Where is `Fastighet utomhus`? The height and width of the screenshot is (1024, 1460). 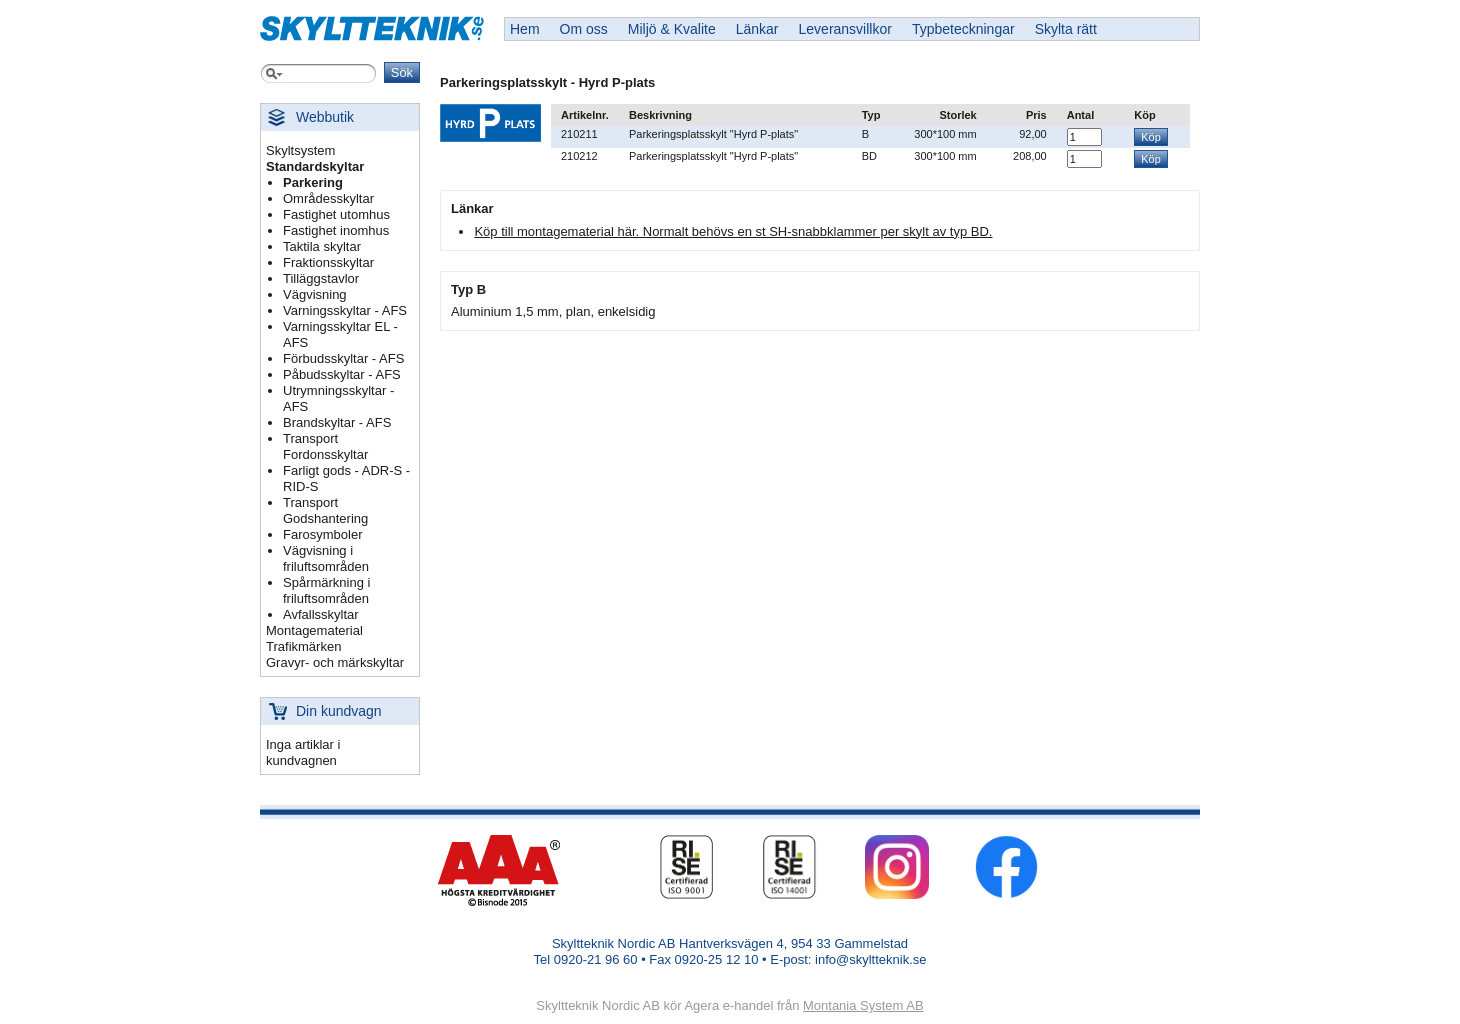
Fastighet utomhus is located at coordinates (336, 214).